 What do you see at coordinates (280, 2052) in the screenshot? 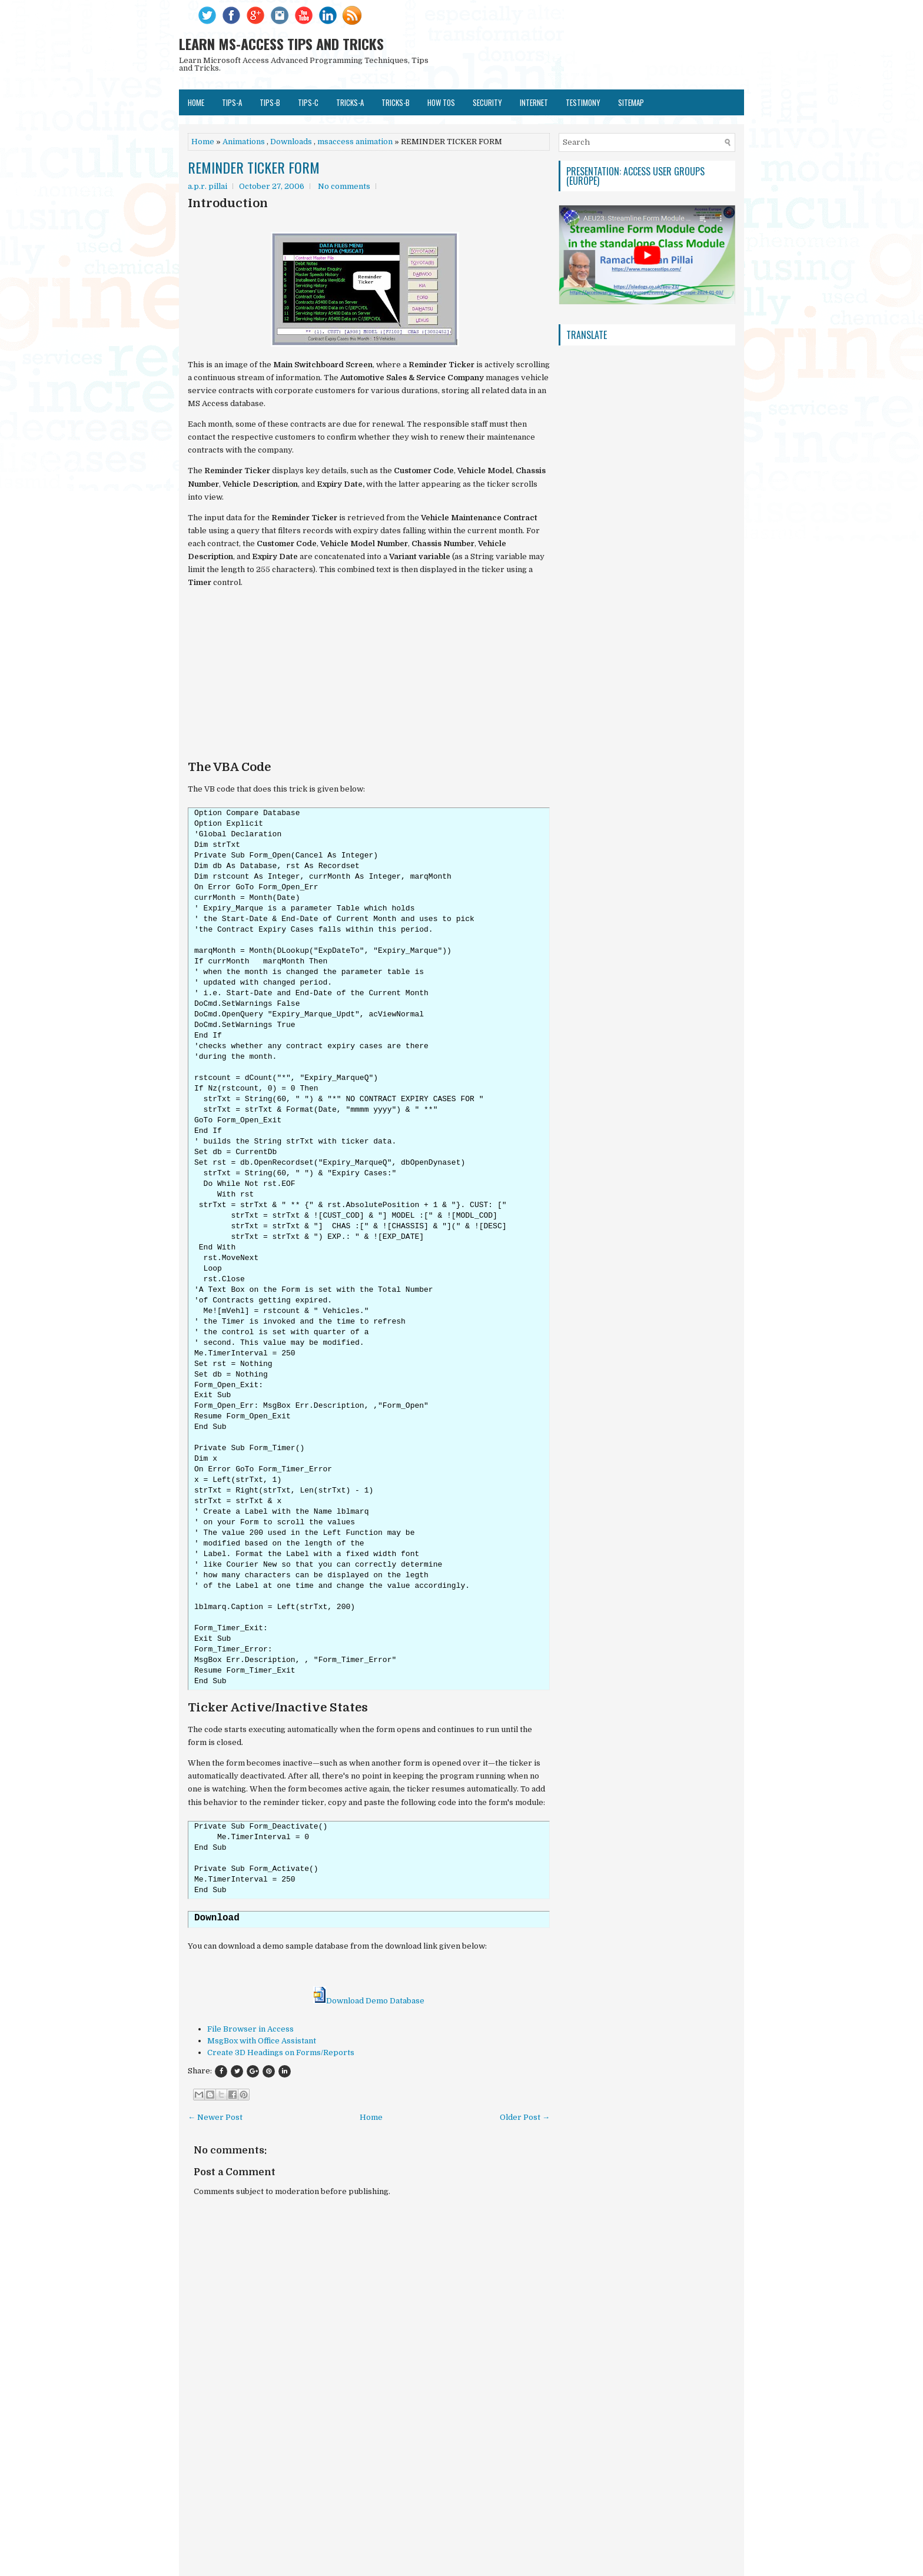
I see `Create 3D Headings on Forms/Reports` at bounding box center [280, 2052].